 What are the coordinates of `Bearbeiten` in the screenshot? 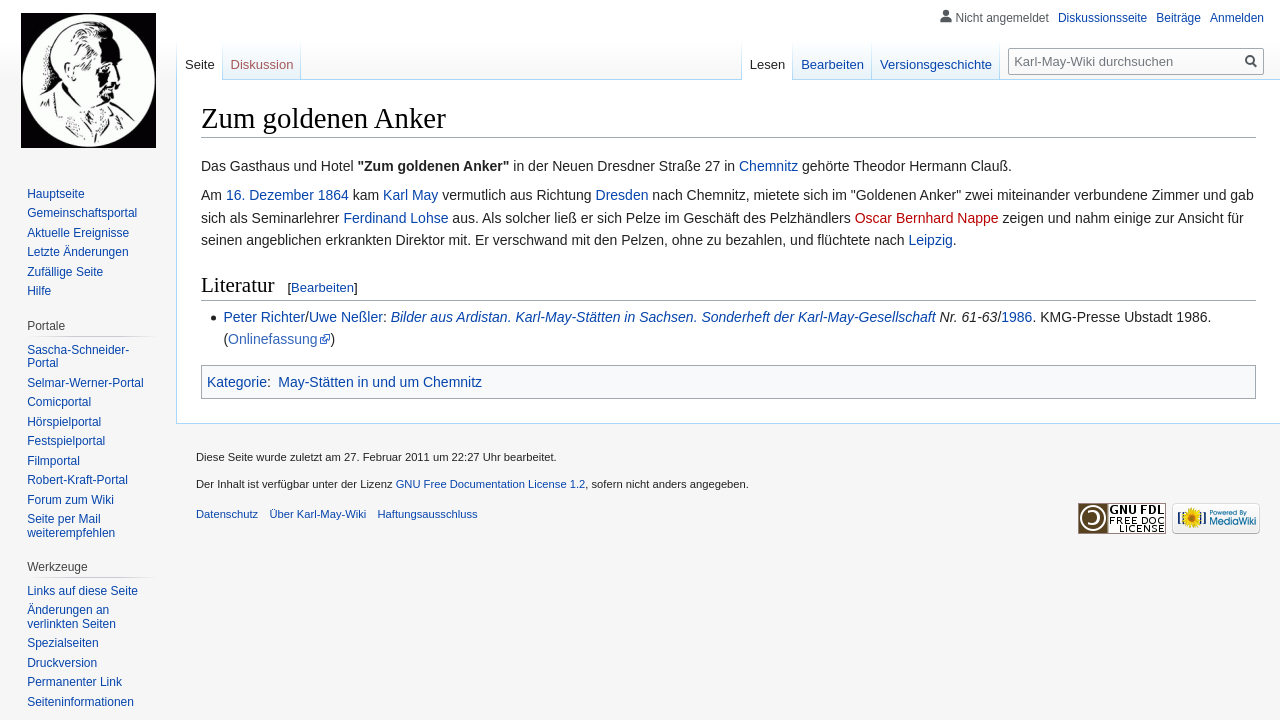 It's located at (322, 287).